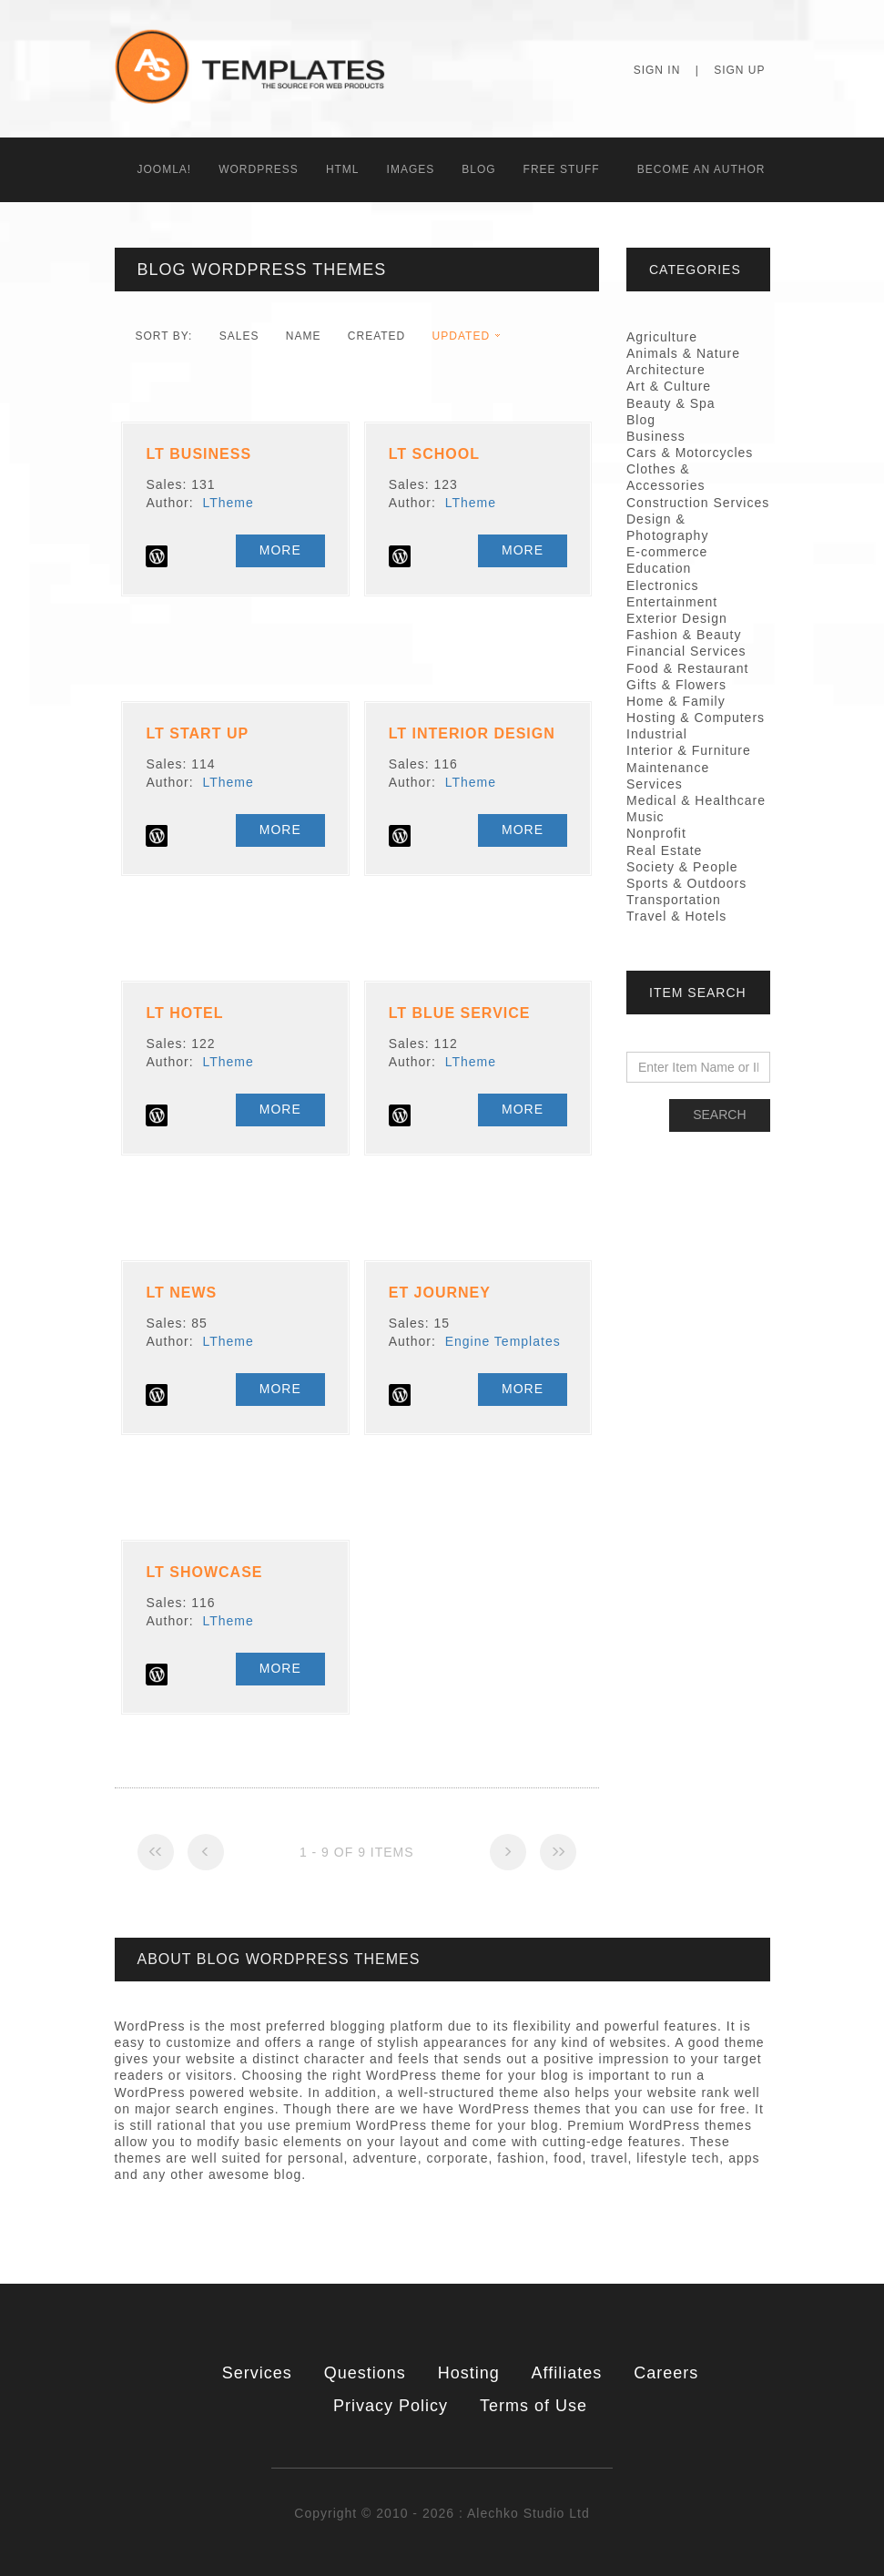 Image resolution: width=884 pixels, height=2576 pixels. Describe the element at coordinates (671, 602) in the screenshot. I see `Entertainment` at that location.